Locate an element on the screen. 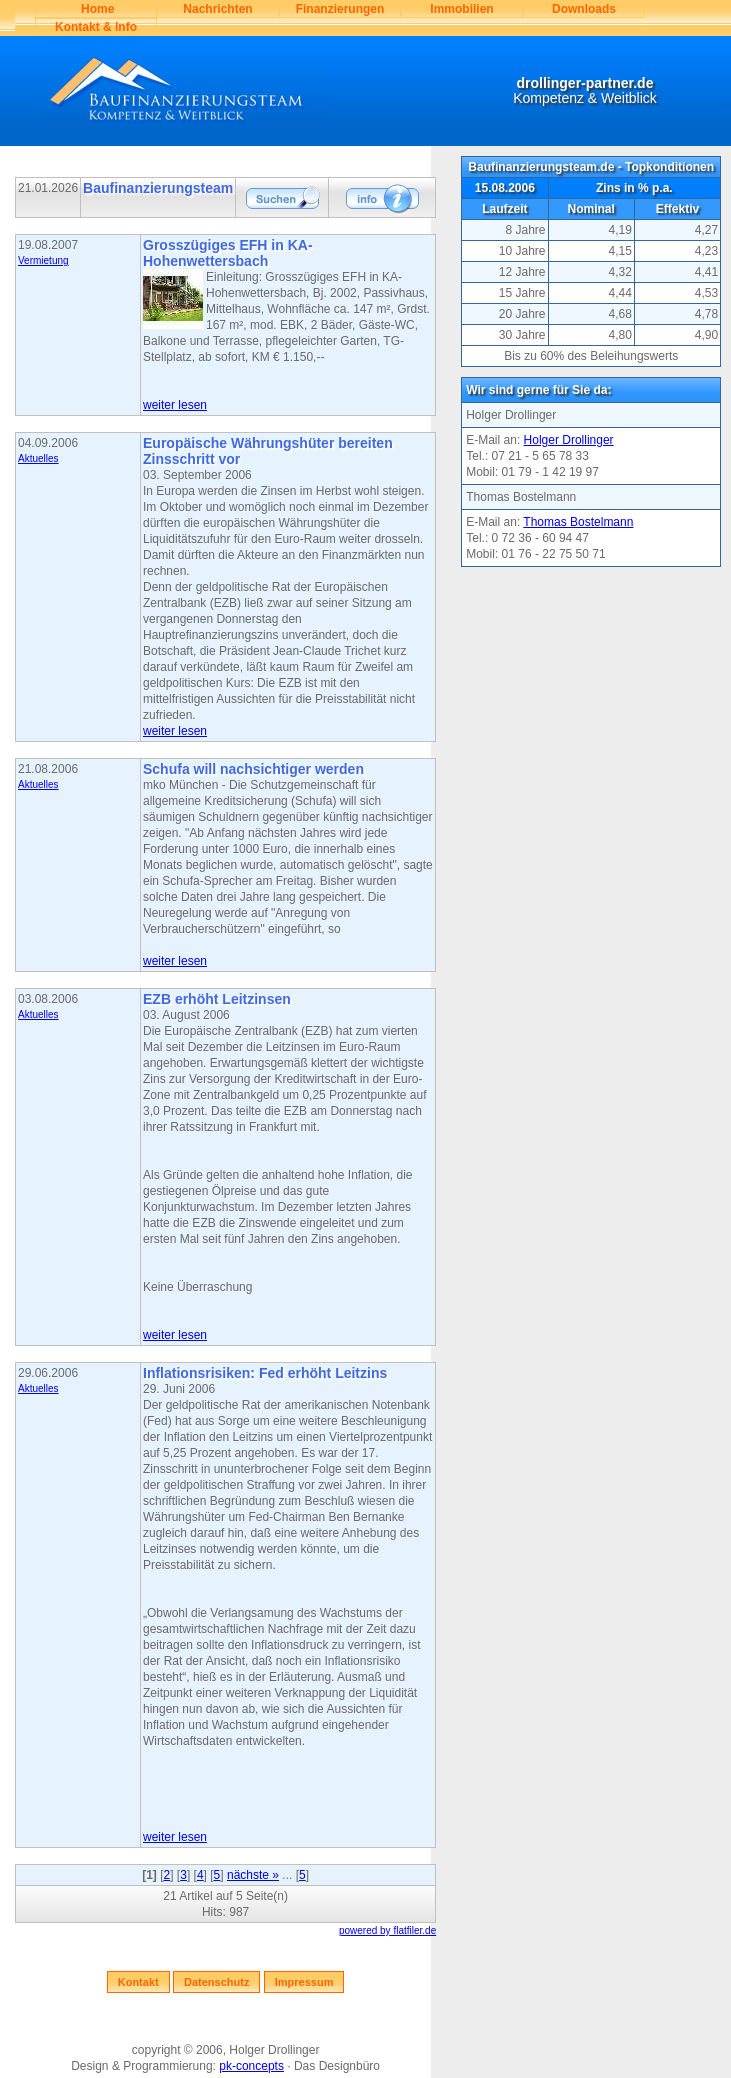  Impressum is located at coordinates (304, 1982).